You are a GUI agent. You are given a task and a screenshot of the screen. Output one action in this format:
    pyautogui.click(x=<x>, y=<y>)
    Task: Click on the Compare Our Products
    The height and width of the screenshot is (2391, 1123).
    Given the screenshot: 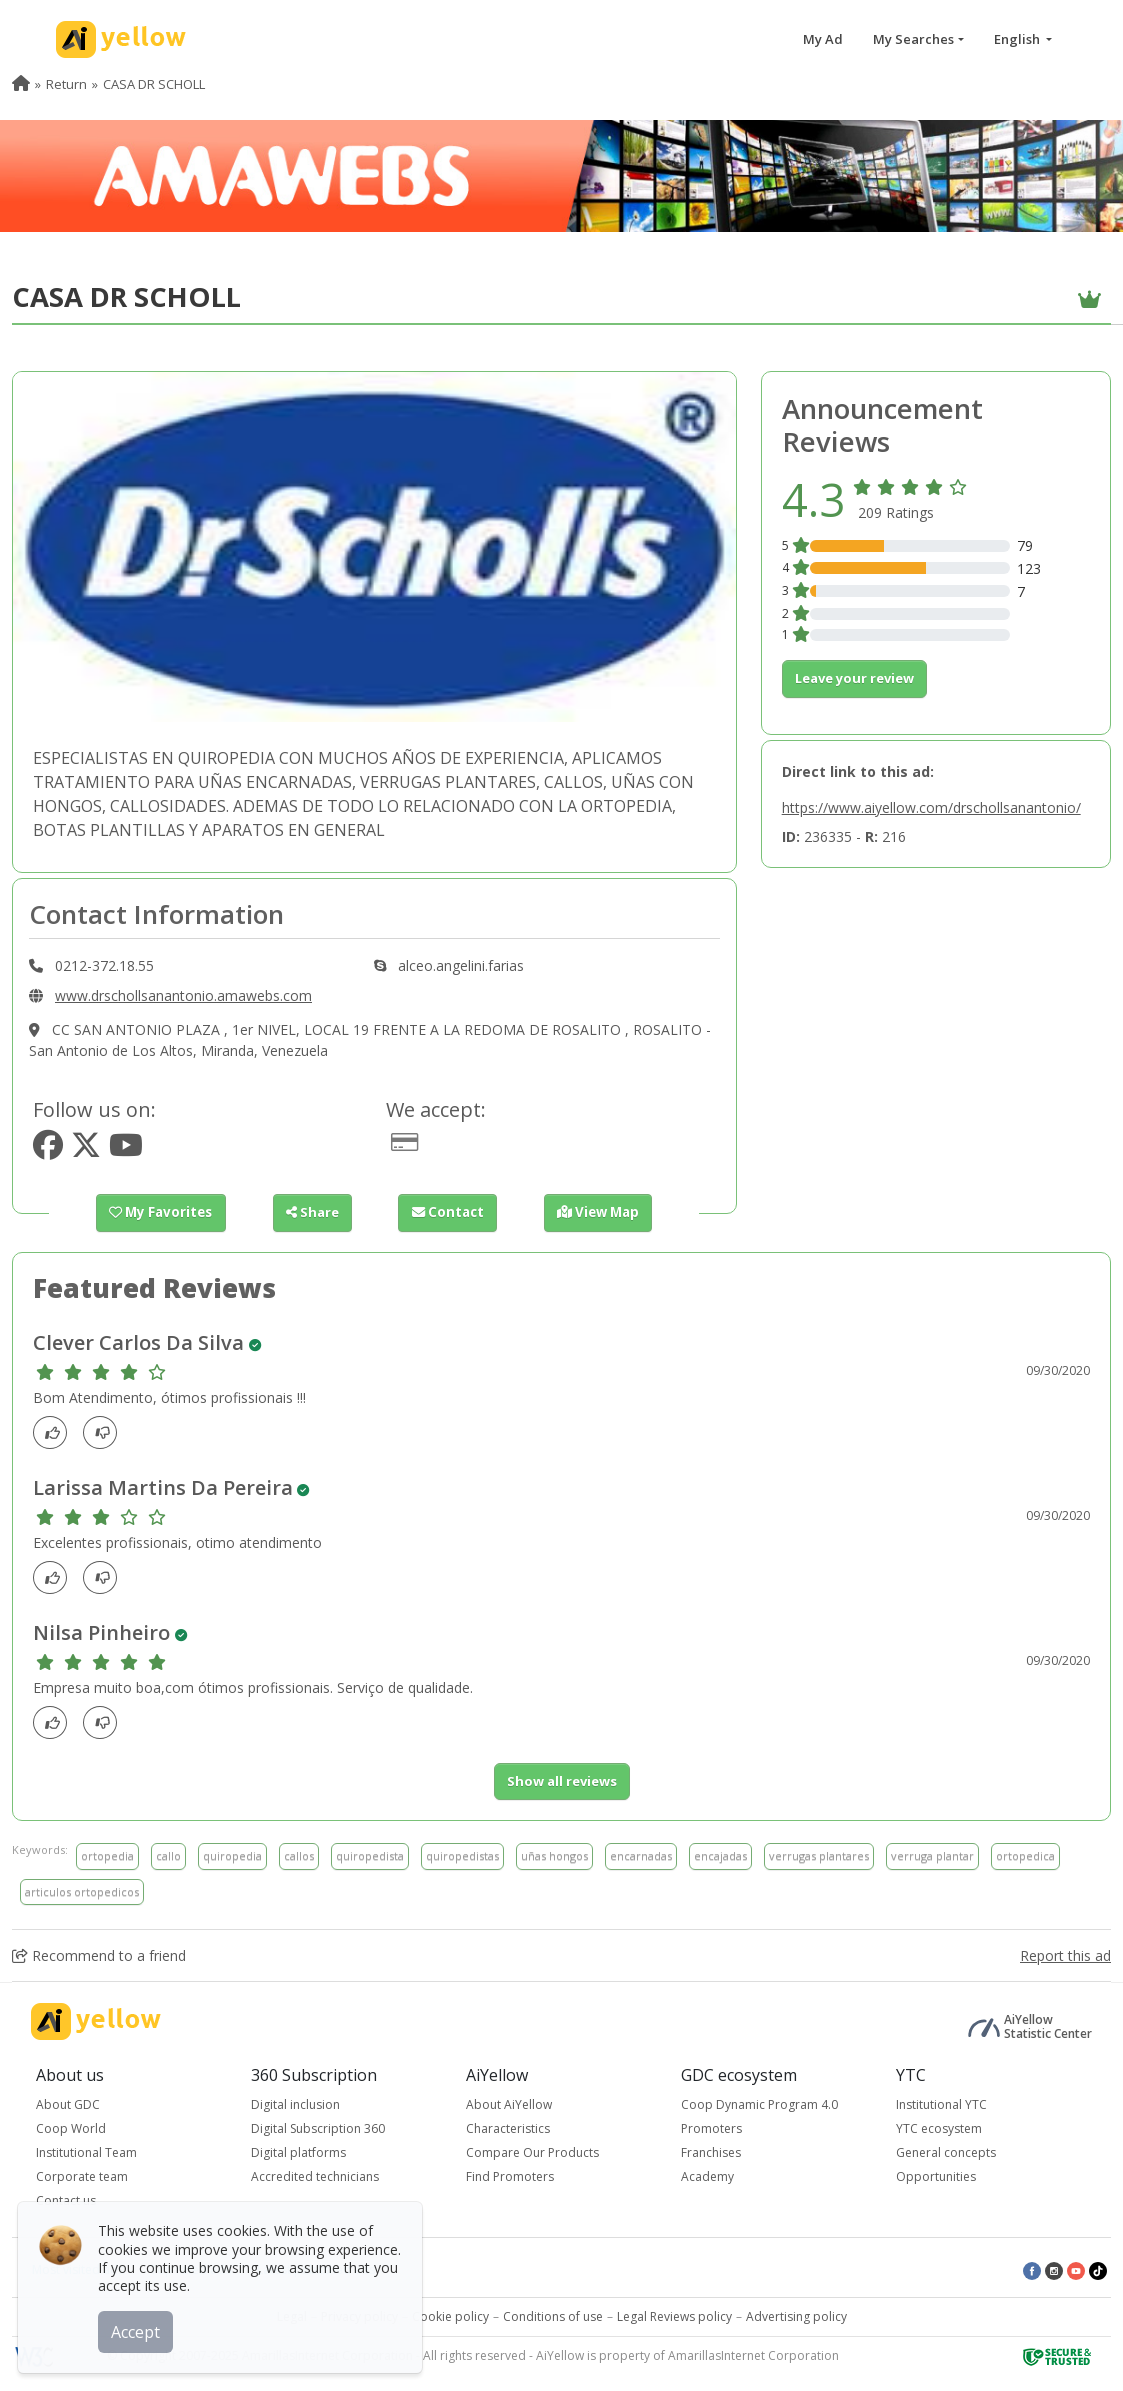 What is the action you would take?
    pyautogui.click(x=532, y=2152)
    